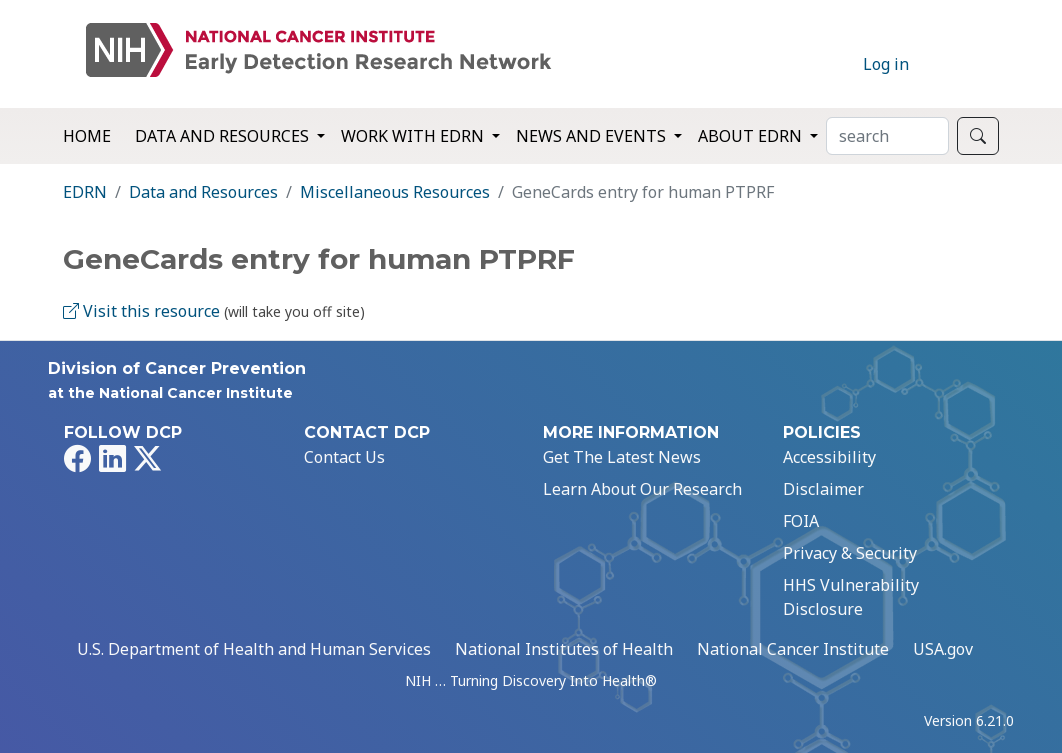 Image resolution: width=1062 pixels, height=753 pixels. I want to click on HHS Vulnerability Disclosure, so click(851, 597).